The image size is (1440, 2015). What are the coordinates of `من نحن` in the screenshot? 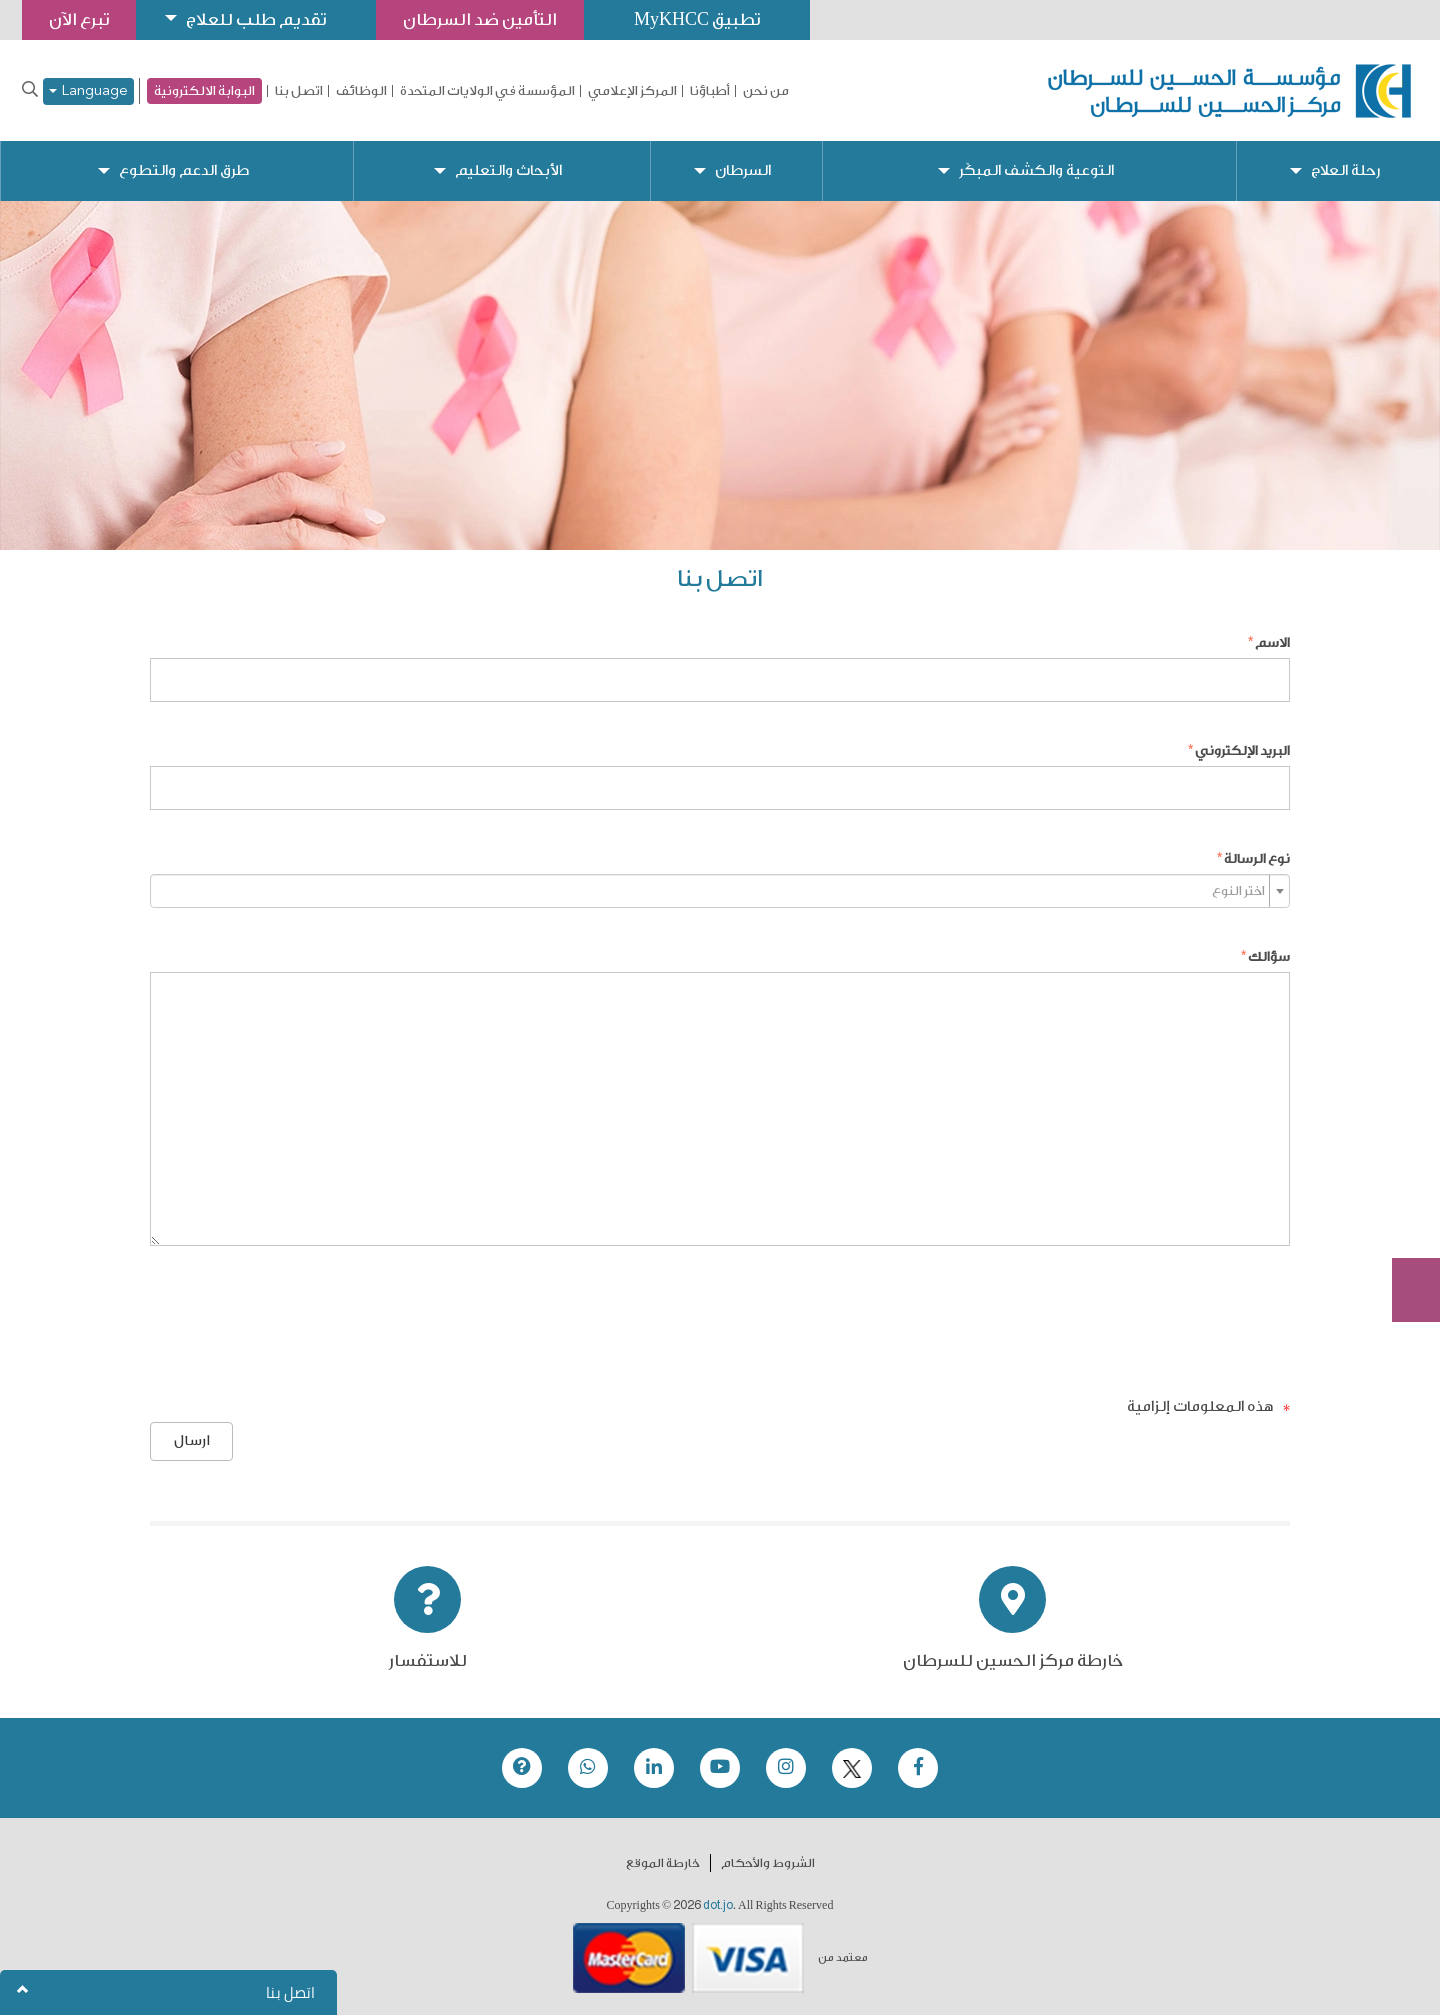 It's located at (766, 91).